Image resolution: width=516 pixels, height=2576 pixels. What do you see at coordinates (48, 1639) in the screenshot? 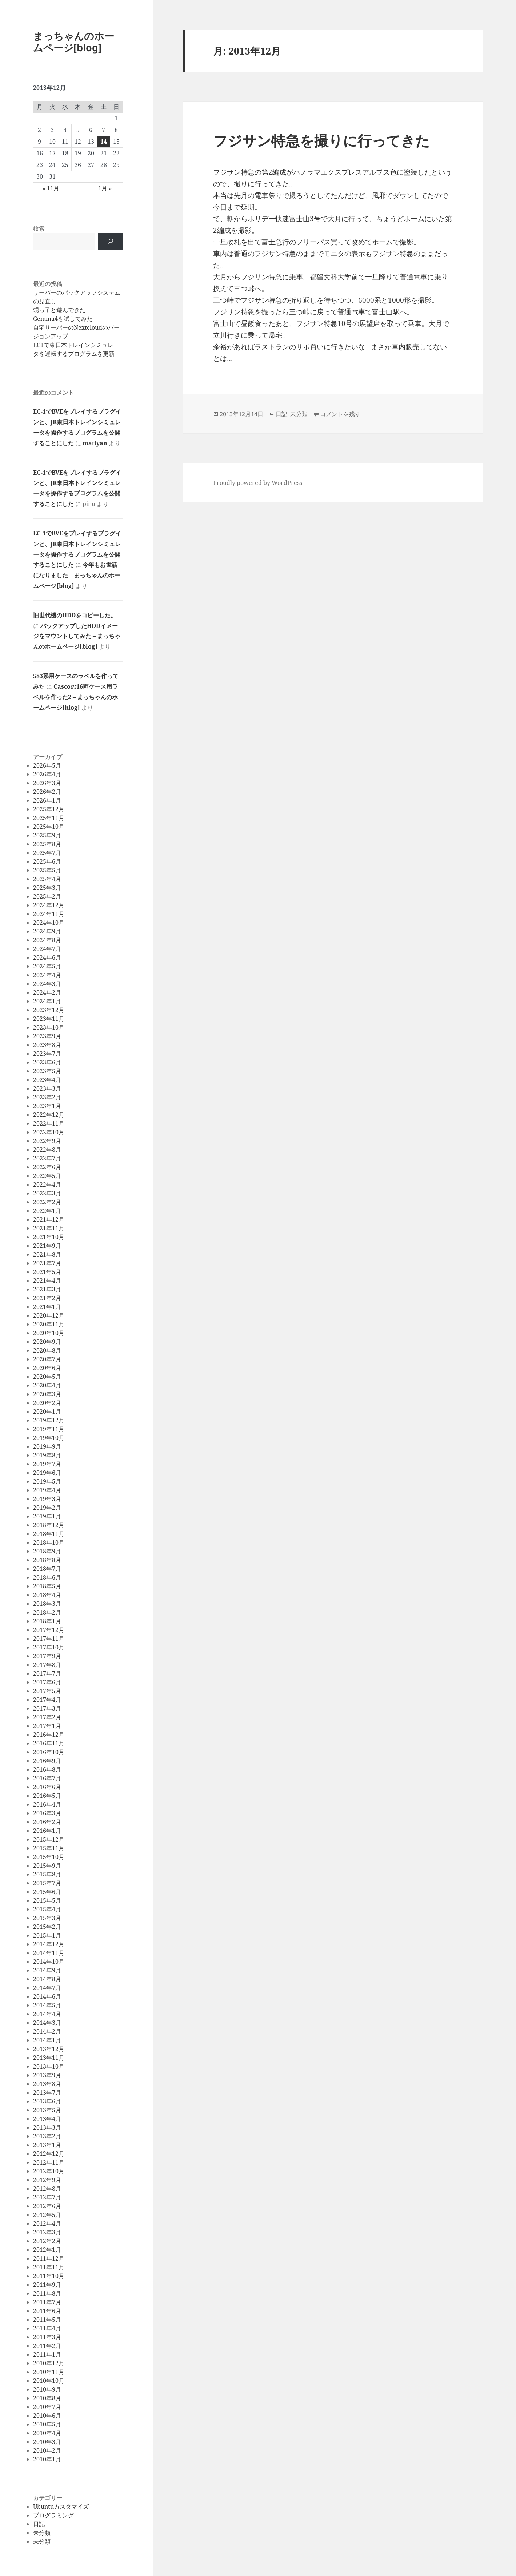
I see `2017年11月` at bounding box center [48, 1639].